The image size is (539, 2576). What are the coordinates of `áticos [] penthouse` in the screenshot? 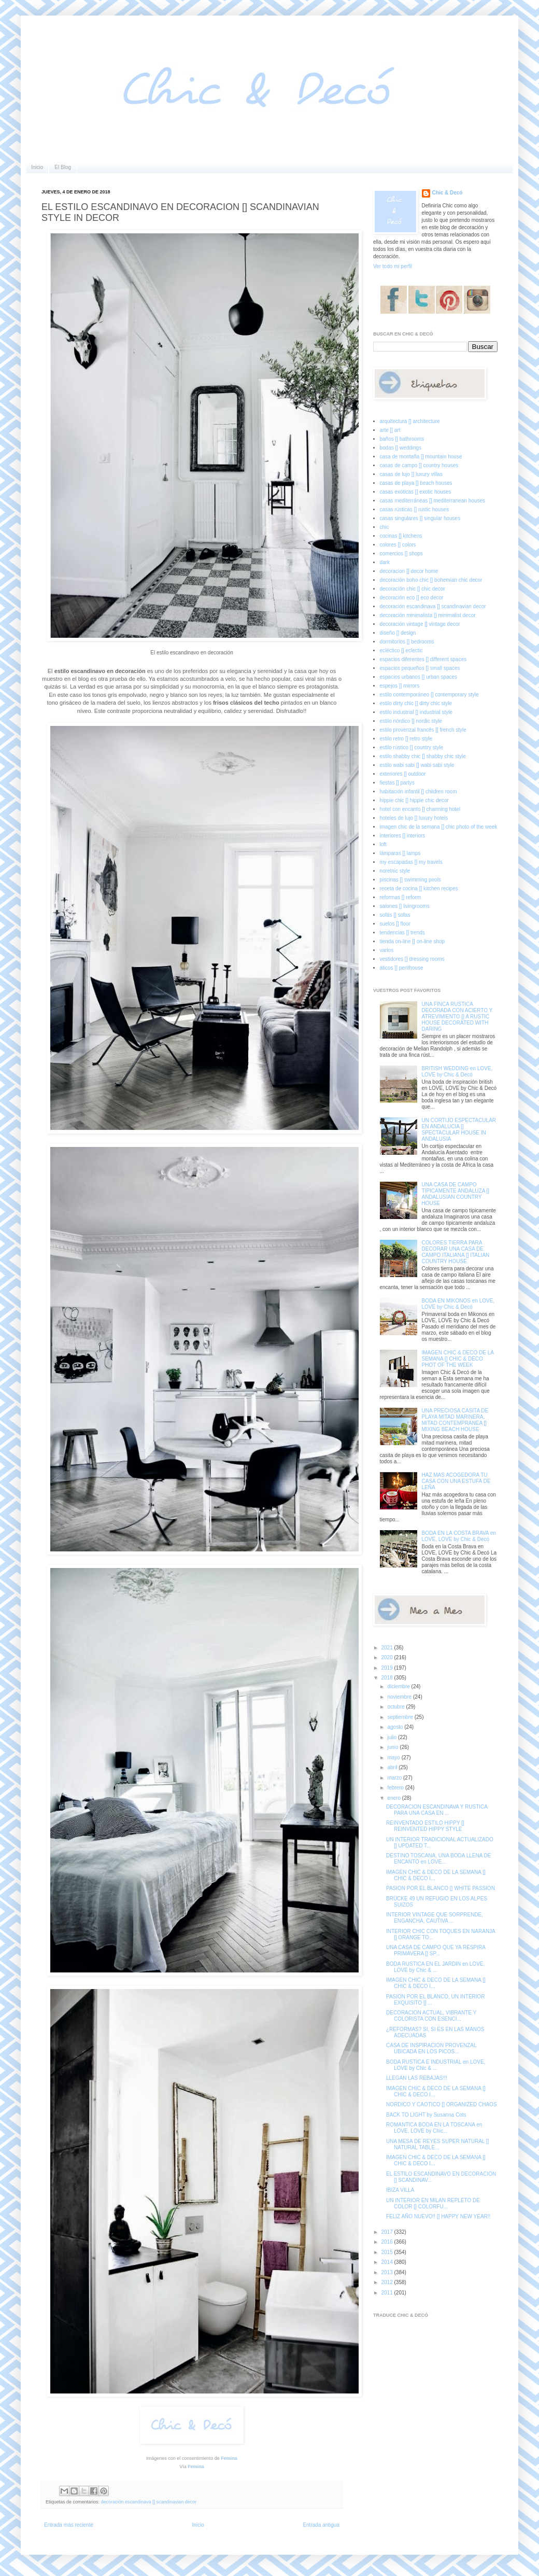 It's located at (401, 968).